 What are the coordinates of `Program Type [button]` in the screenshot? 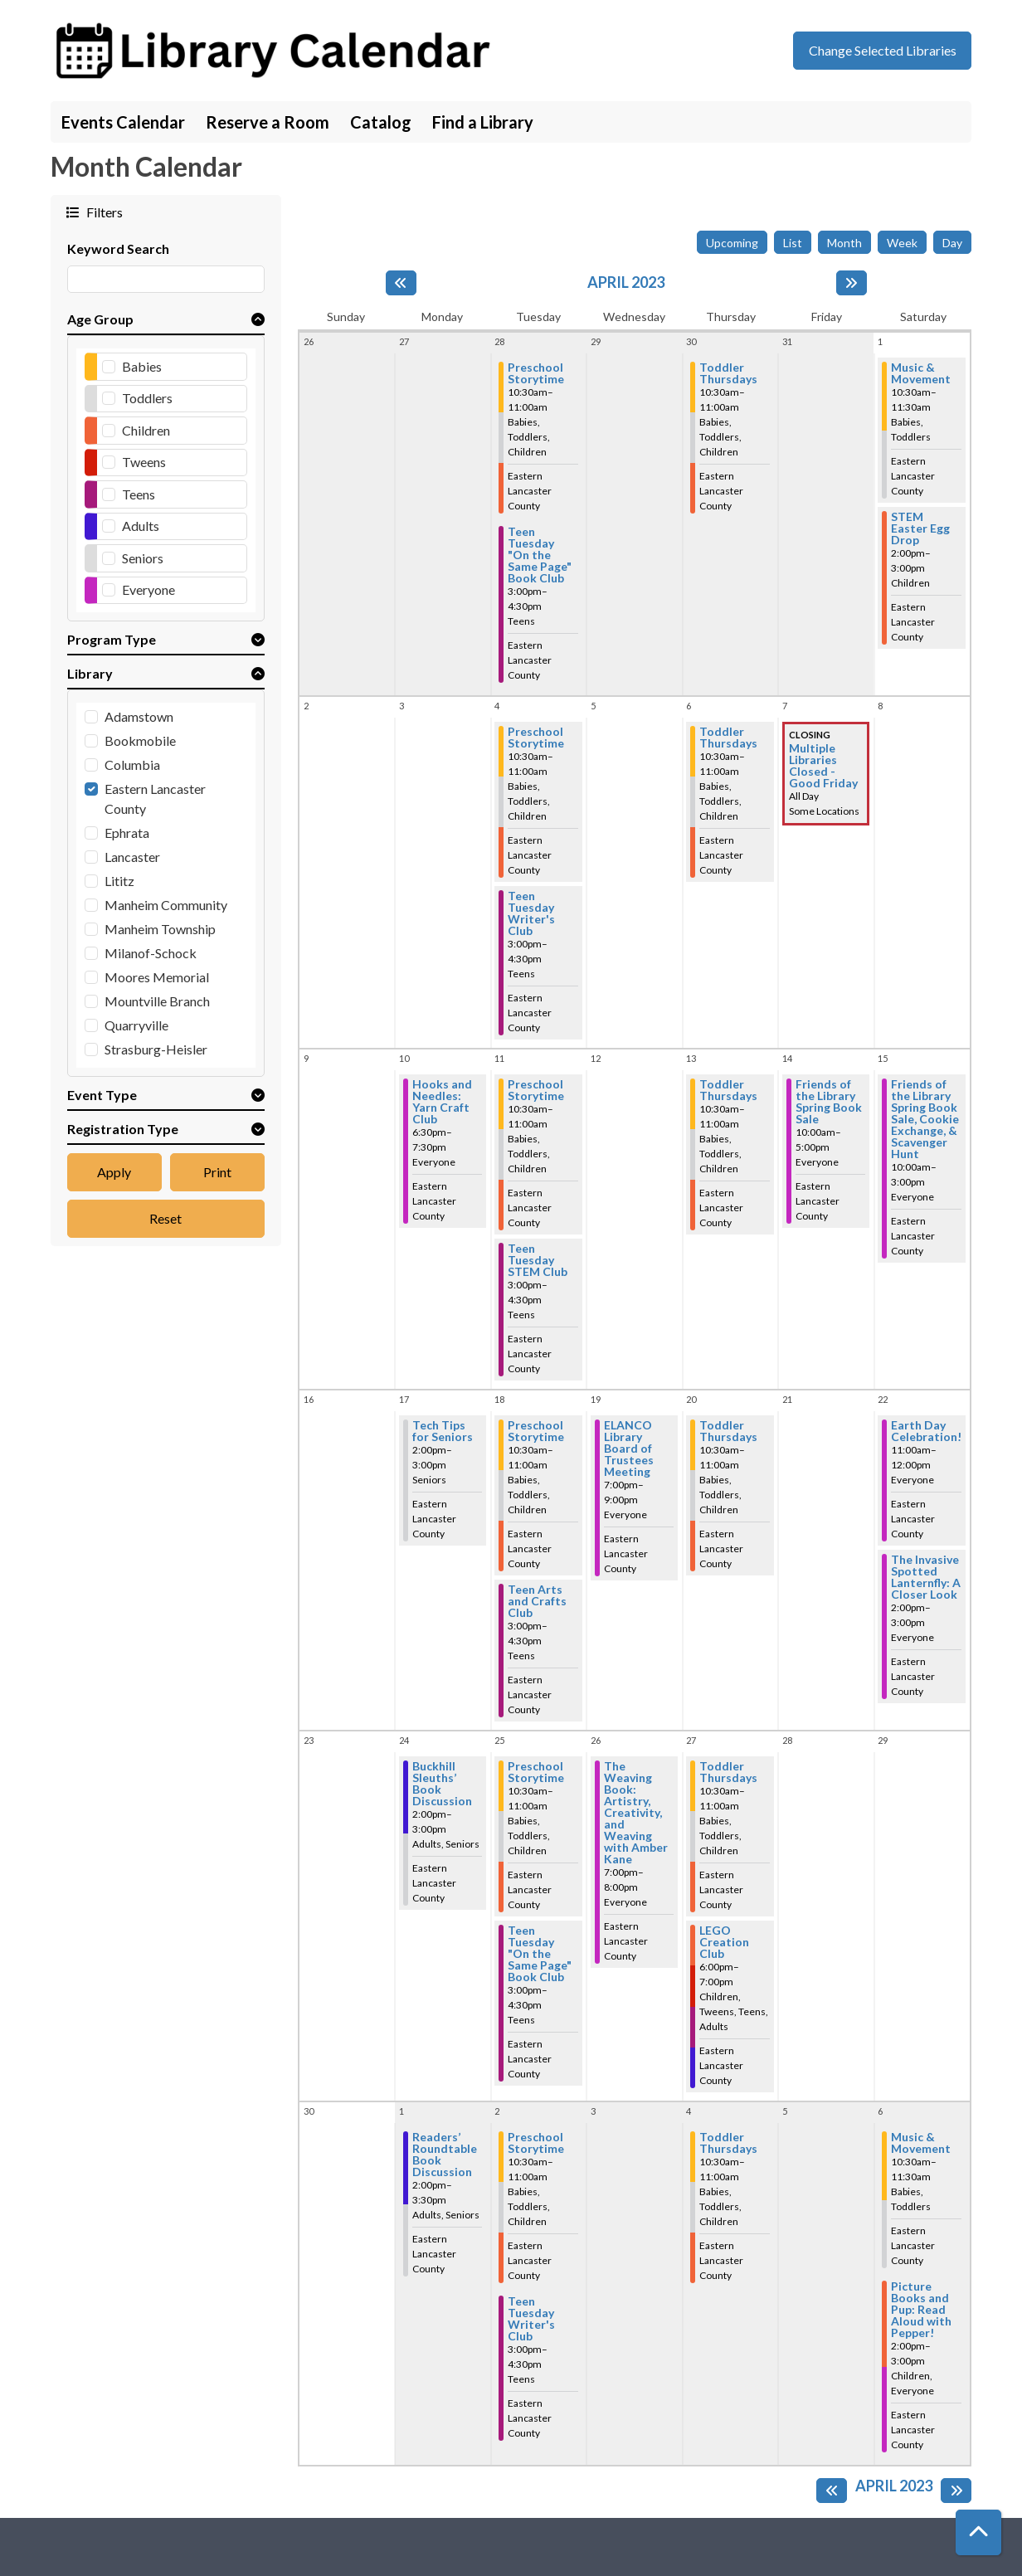 It's located at (111, 639).